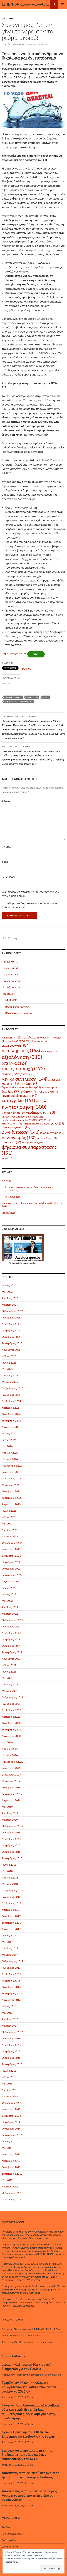 Image resolution: width=67 pixels, height=2576 pixels. What do you see at coordinates (9, 1587) in the screenshot?
I see `Ιούλιος 2022` at bounding box center [9, 1587].